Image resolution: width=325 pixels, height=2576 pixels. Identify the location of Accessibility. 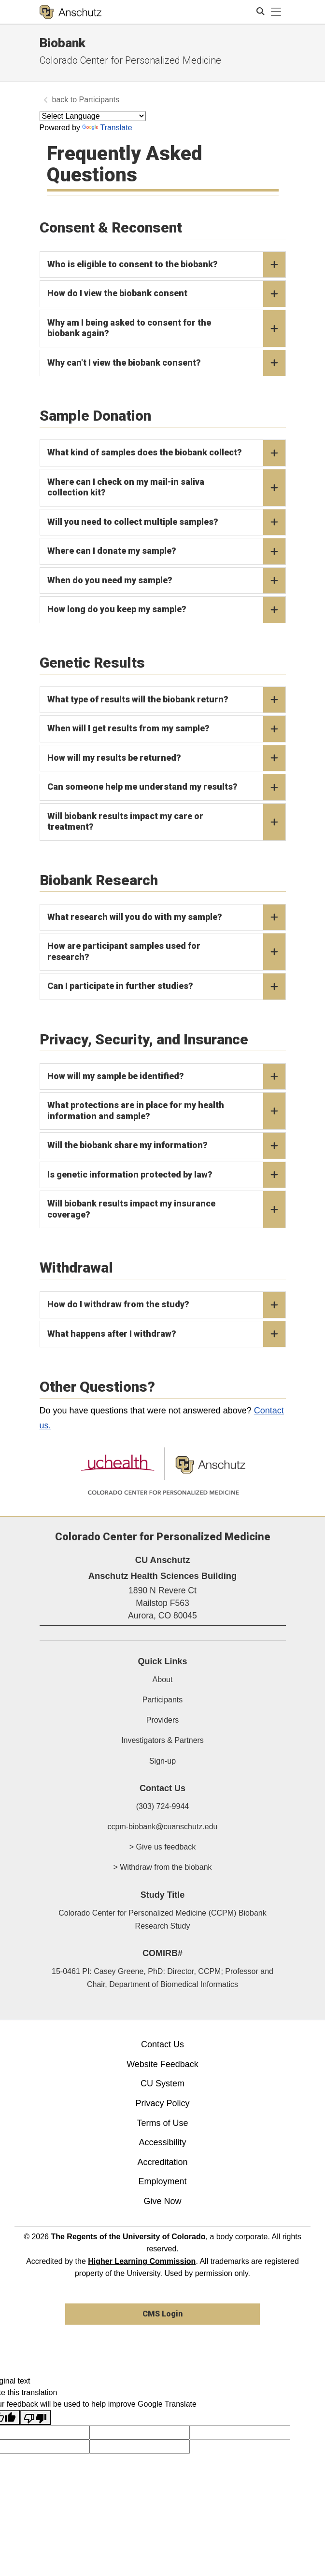
(162, 2142).